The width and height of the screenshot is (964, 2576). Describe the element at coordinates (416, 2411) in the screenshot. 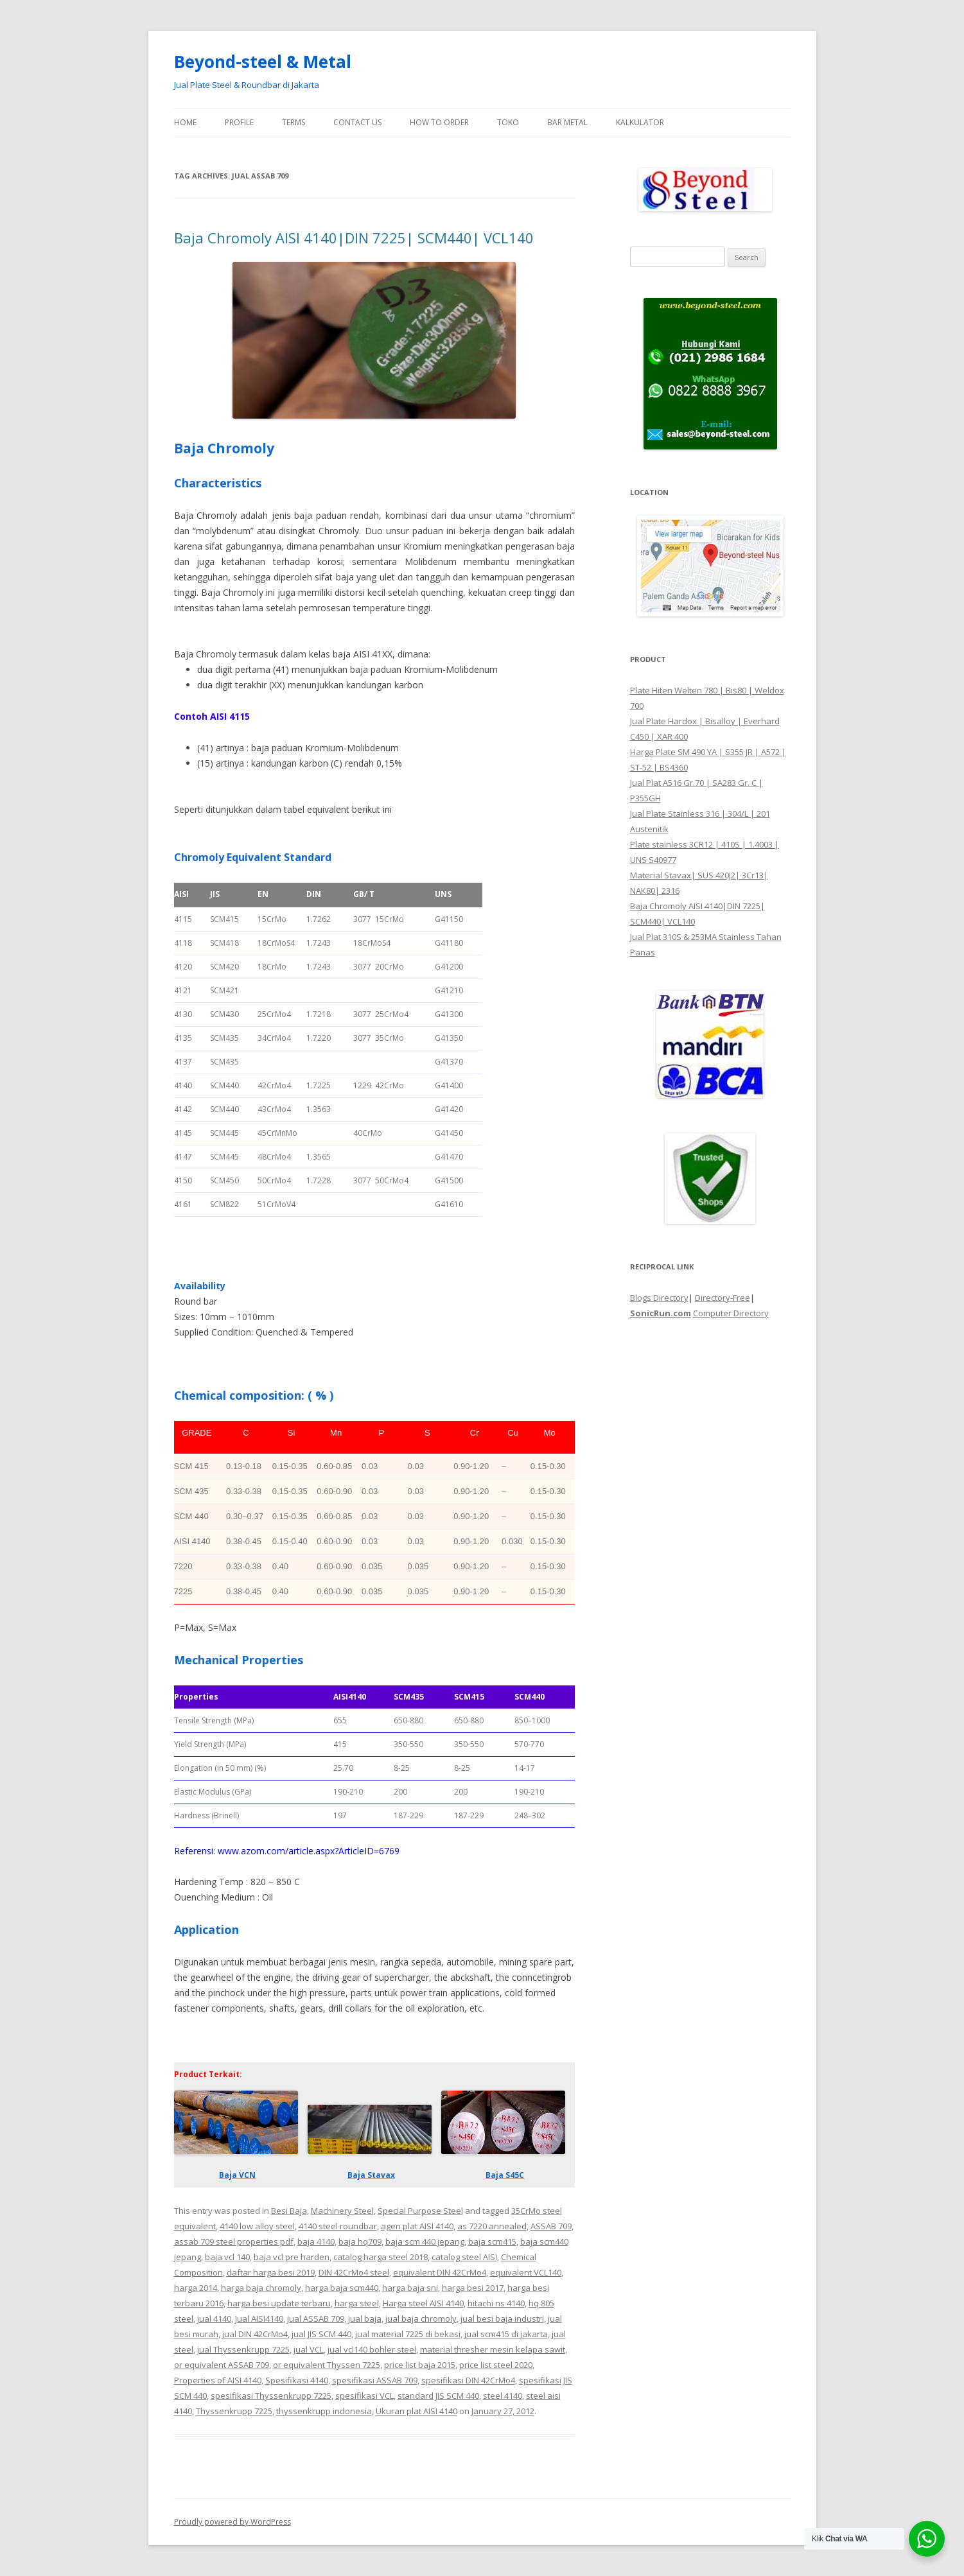

I see `Ukuran plat AISI 4140` at that location.